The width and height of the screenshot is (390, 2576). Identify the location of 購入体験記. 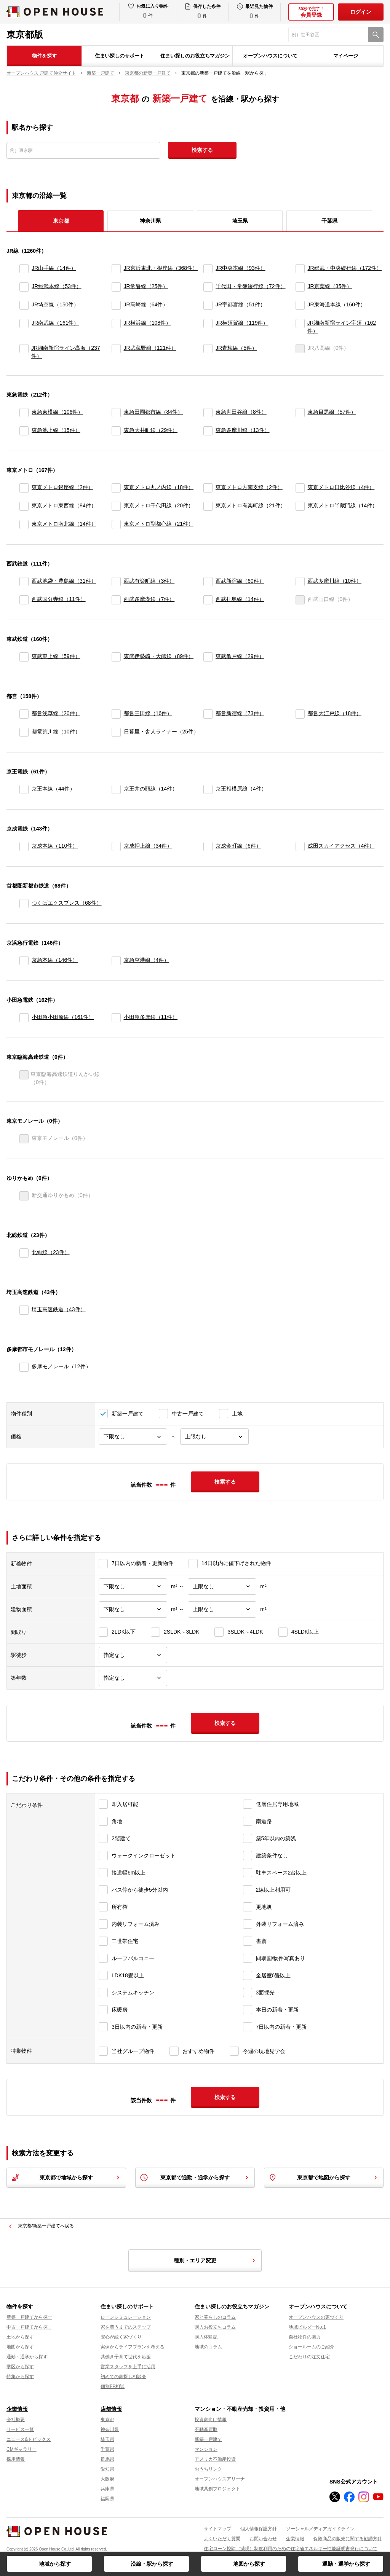
(206, 2337).